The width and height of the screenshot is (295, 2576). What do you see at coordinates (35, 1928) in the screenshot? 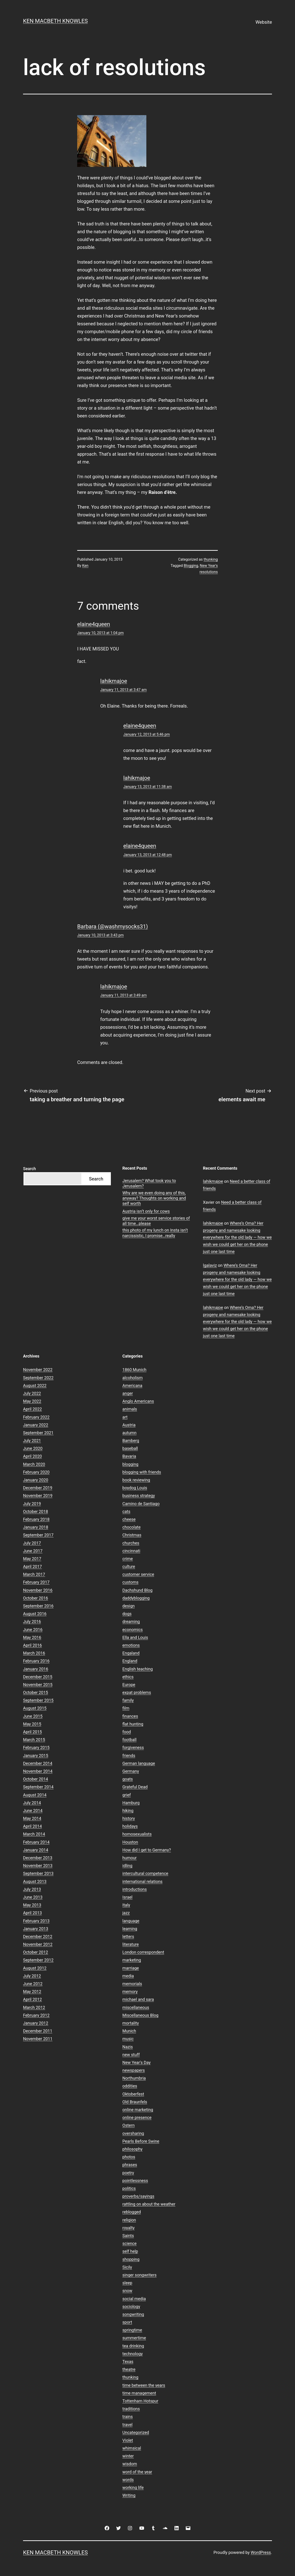
I see `January 2013` at bounding box center [35, 1928].